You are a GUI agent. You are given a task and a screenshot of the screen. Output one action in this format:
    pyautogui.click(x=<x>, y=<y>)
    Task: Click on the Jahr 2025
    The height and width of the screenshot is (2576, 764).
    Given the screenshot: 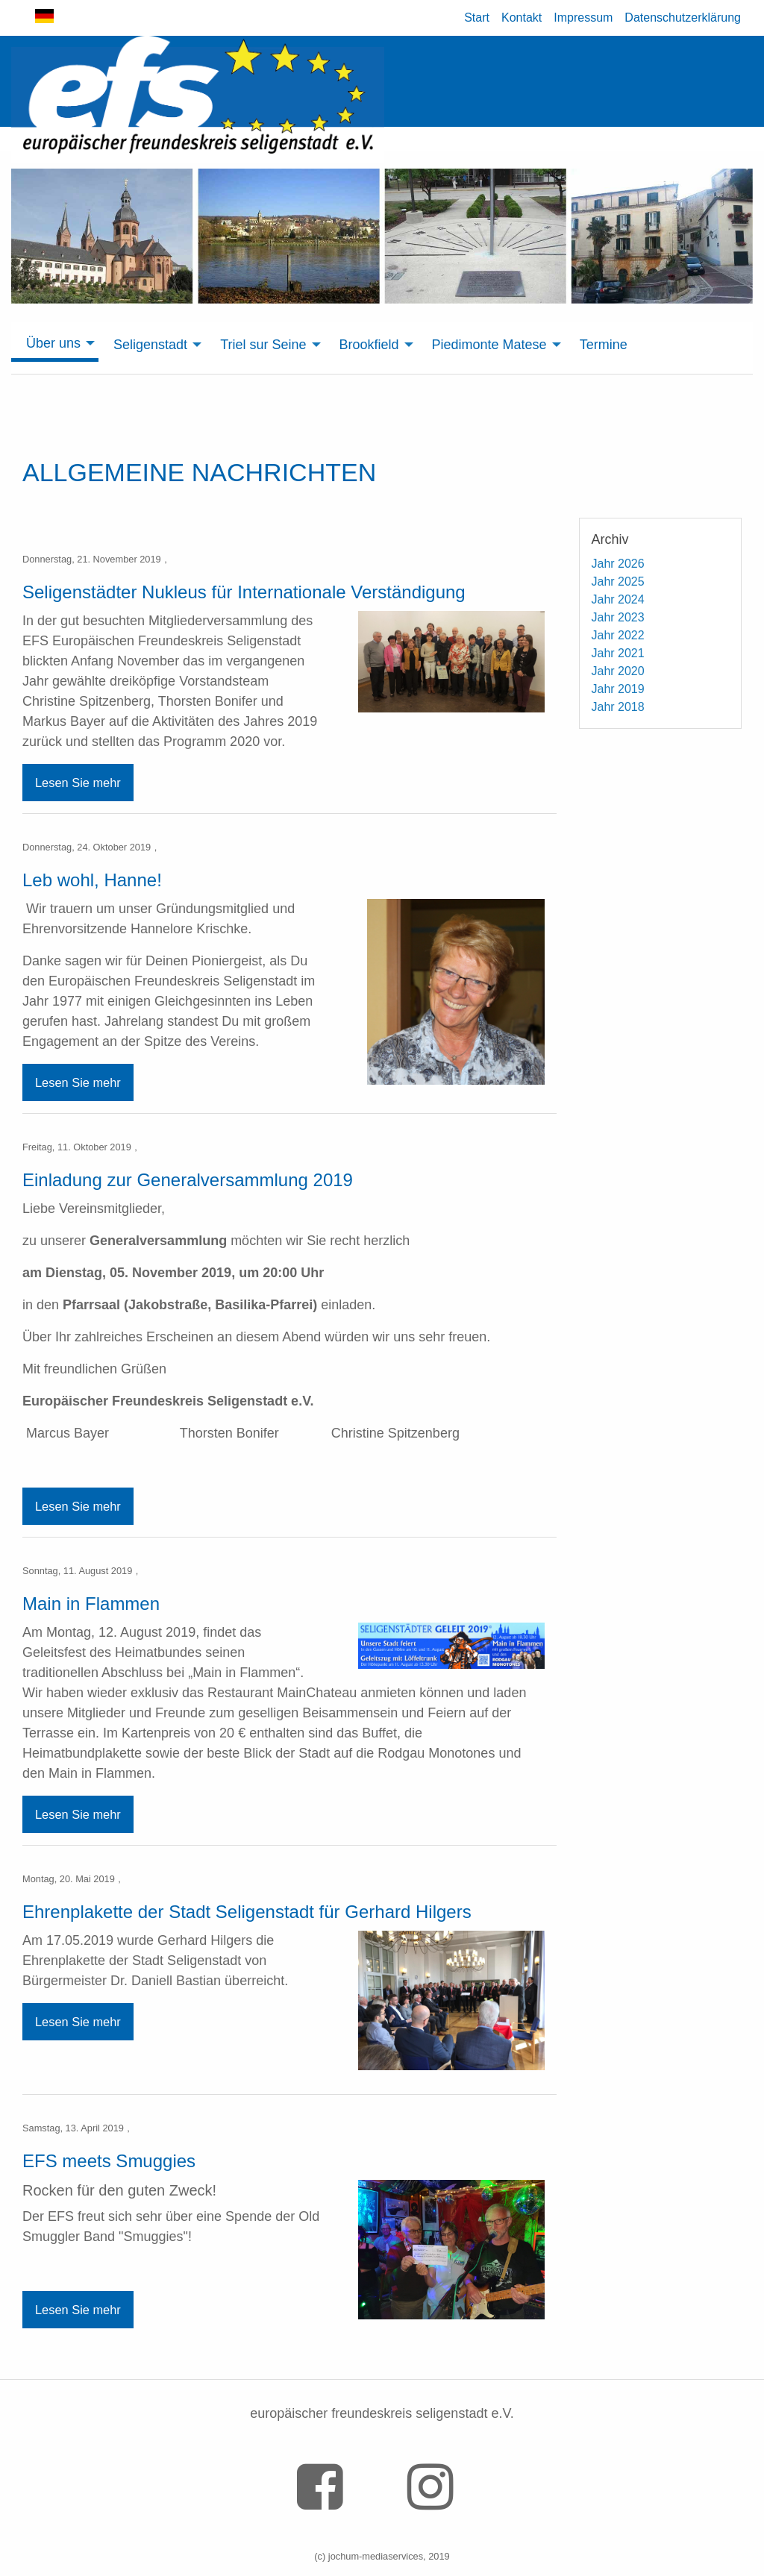 What is the action you would take?
    pyautogui.click(x=618, y=581)
    